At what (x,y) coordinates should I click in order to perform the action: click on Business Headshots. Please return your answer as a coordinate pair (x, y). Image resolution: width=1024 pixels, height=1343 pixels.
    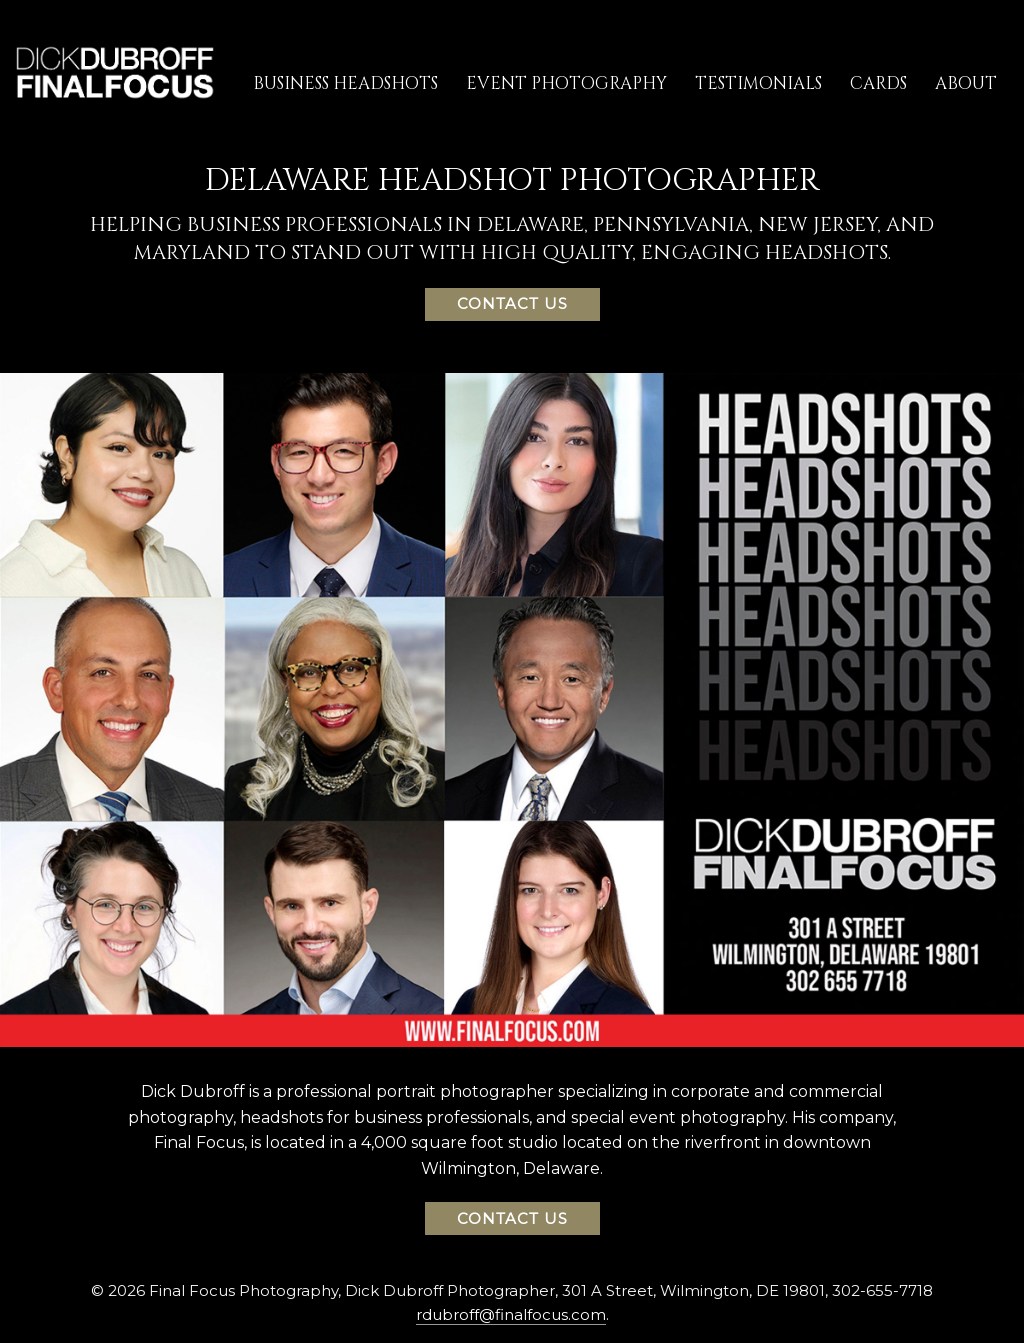
    Looking at the image, I should click on (345, 83).